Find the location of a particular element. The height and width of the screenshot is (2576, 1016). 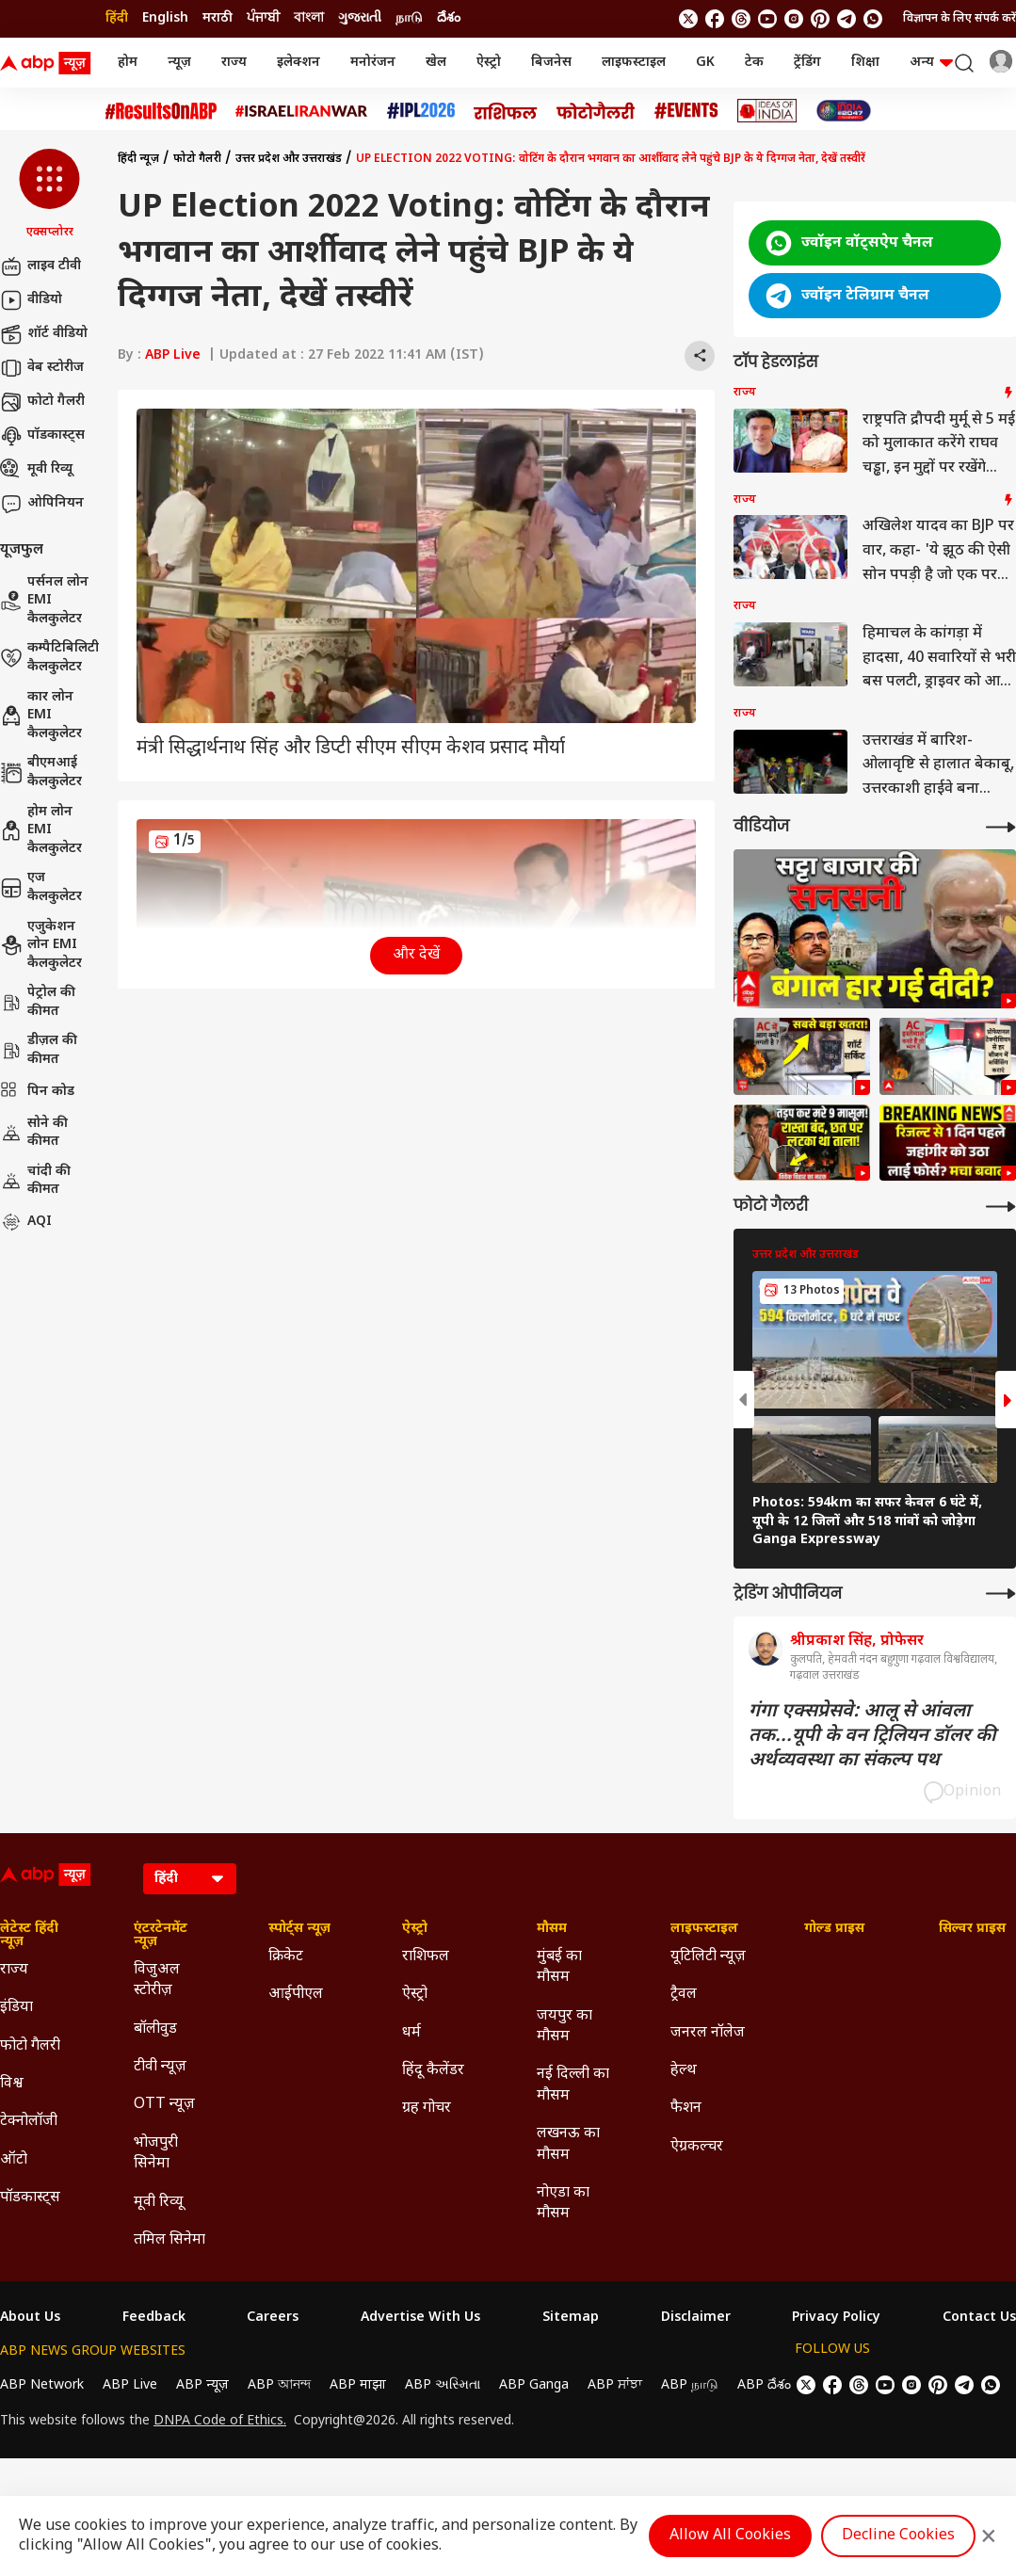

हिंदी [Switch to हिंदी language] is located at coordinates (116, 18).